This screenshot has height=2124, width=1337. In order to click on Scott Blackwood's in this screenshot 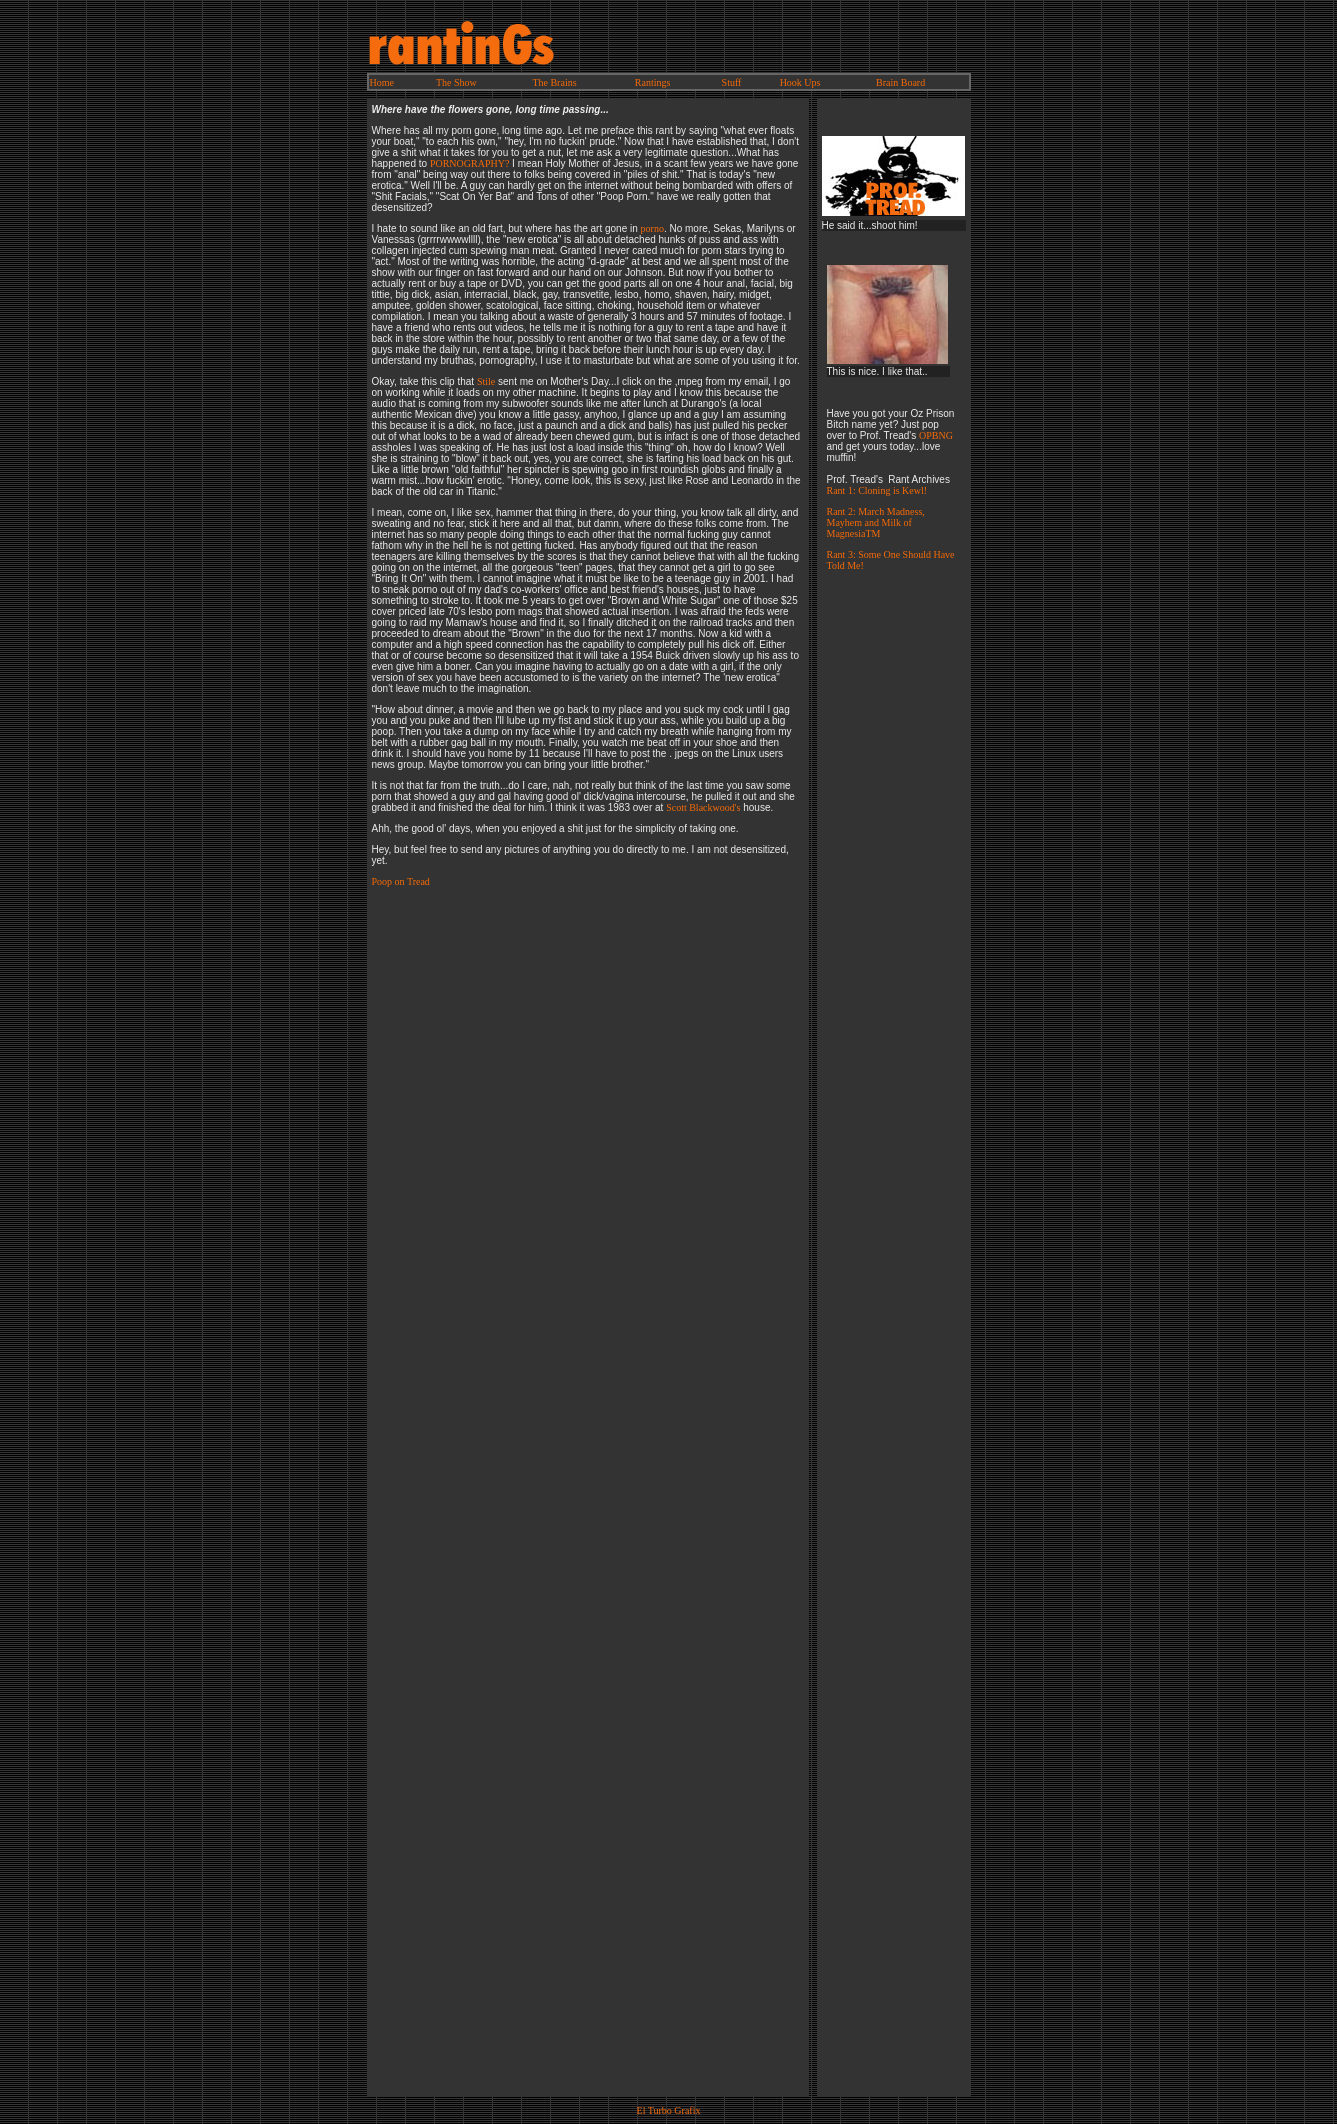, I will do `click(703, 807)`.